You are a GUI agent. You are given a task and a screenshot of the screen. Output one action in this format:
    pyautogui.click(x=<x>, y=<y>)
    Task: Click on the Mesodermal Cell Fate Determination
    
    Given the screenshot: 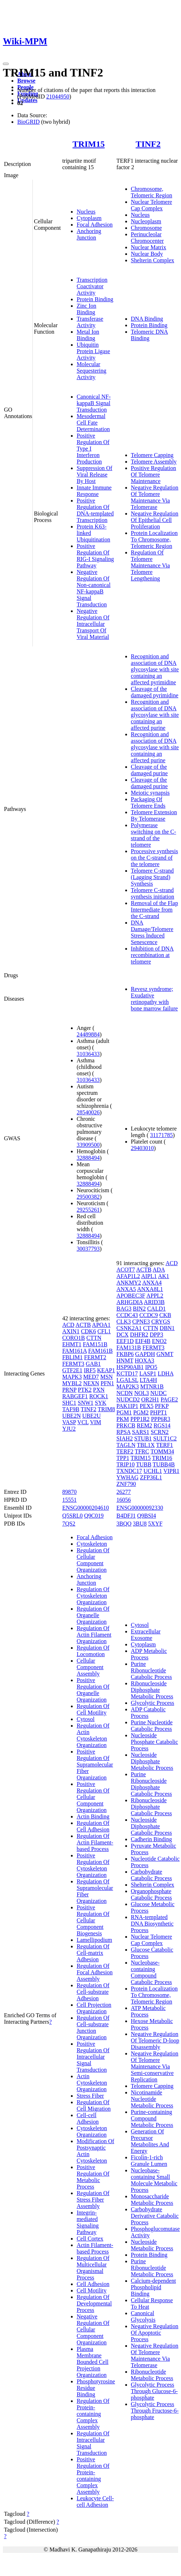 What is the action you would take?
    pyautogui.click(x=93, y=422)
    